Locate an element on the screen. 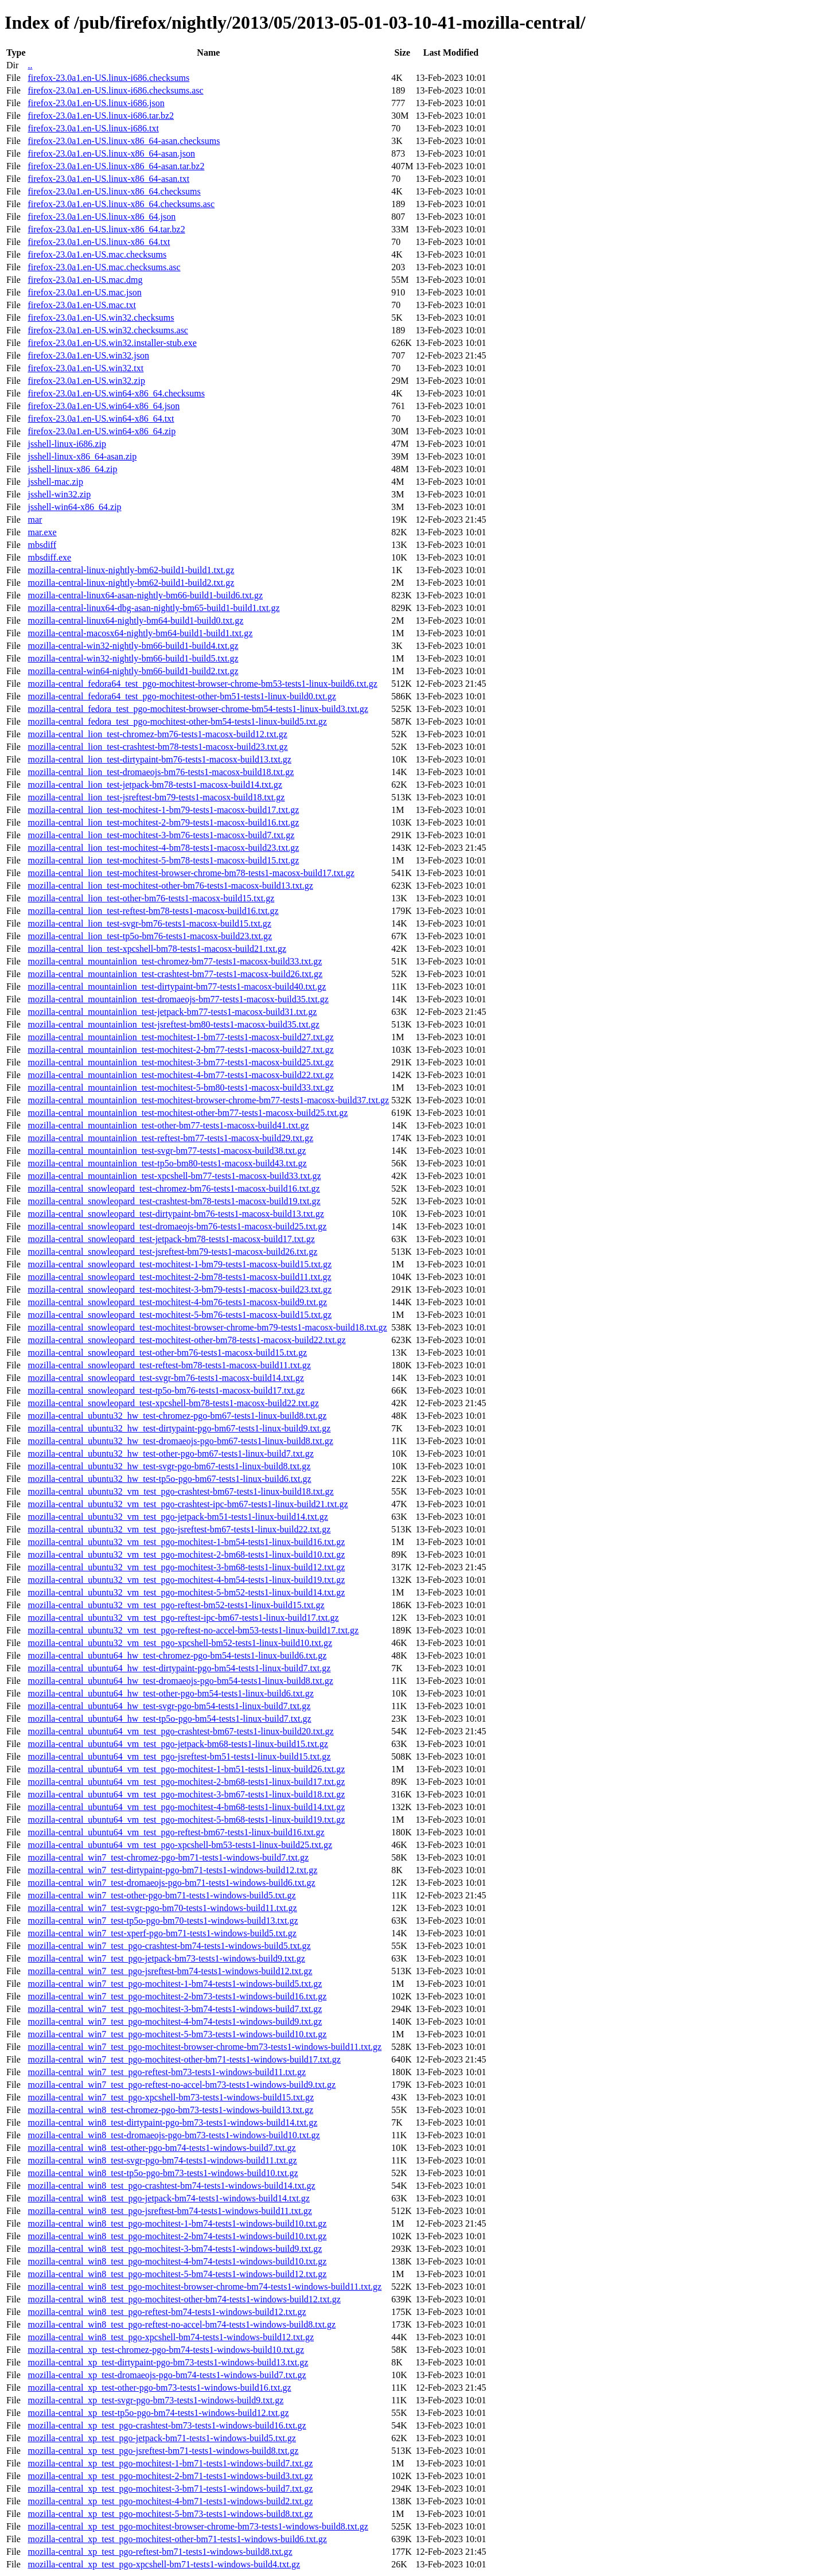  mozilla-central_ubuntu64_vm_test_pgo-xpcshell-bm53-tests1-linux-build25.txt.gz is located at coordinates (180, 1845).